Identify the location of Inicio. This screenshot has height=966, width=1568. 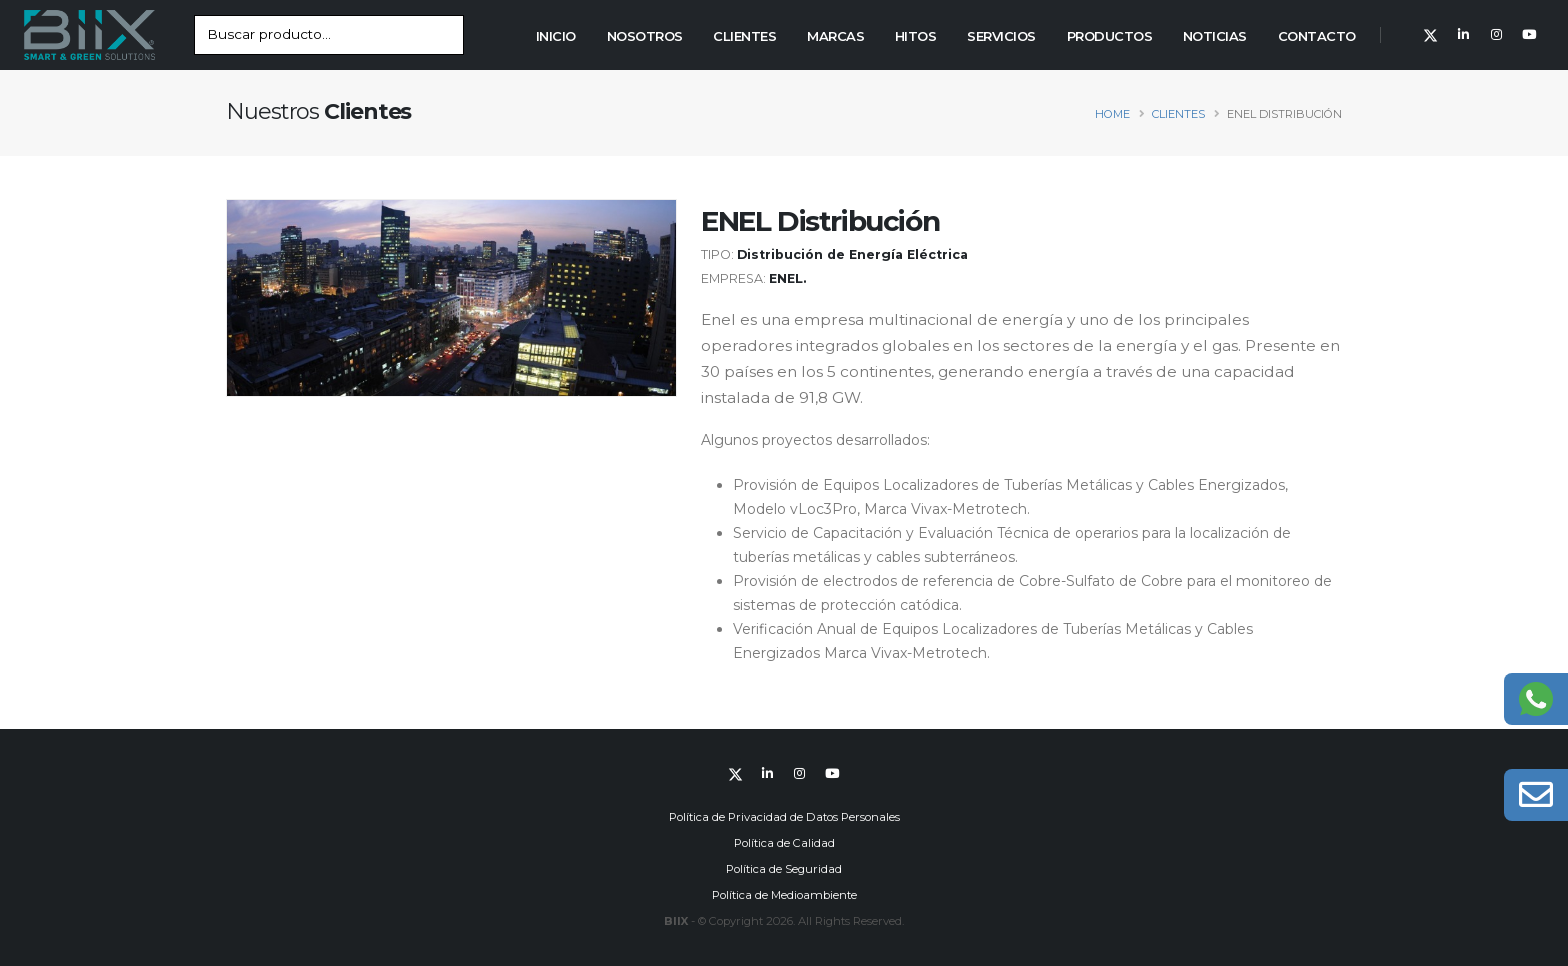
(556, 36).